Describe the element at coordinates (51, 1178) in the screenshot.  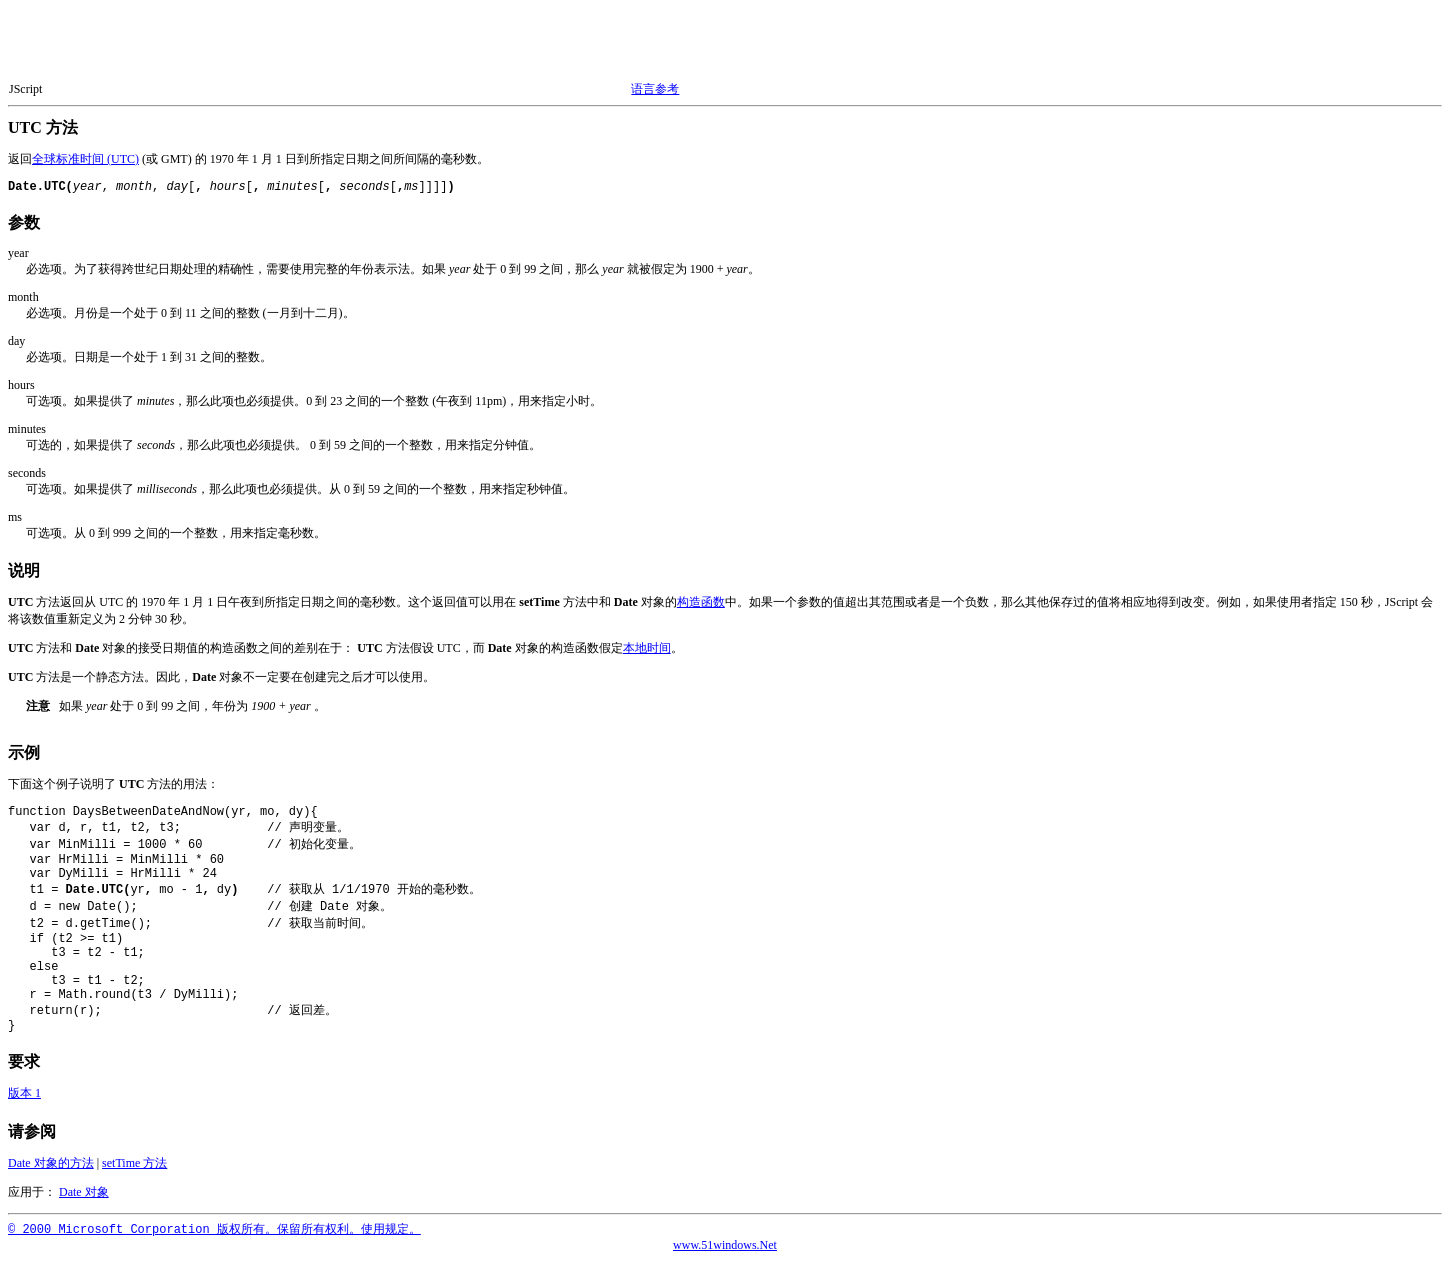
I see `Date 对象的方法` at that location.